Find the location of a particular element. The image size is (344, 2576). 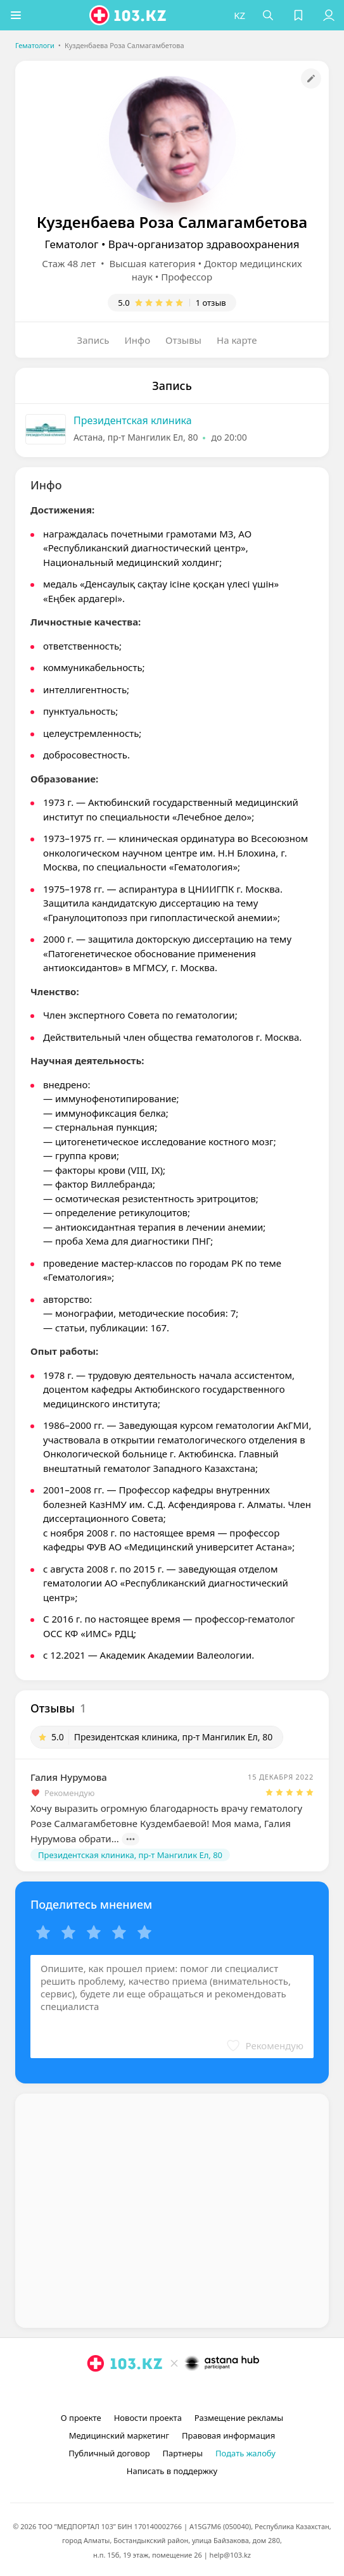

Медицинский маркетинг is located at coordinates (119, 2435).